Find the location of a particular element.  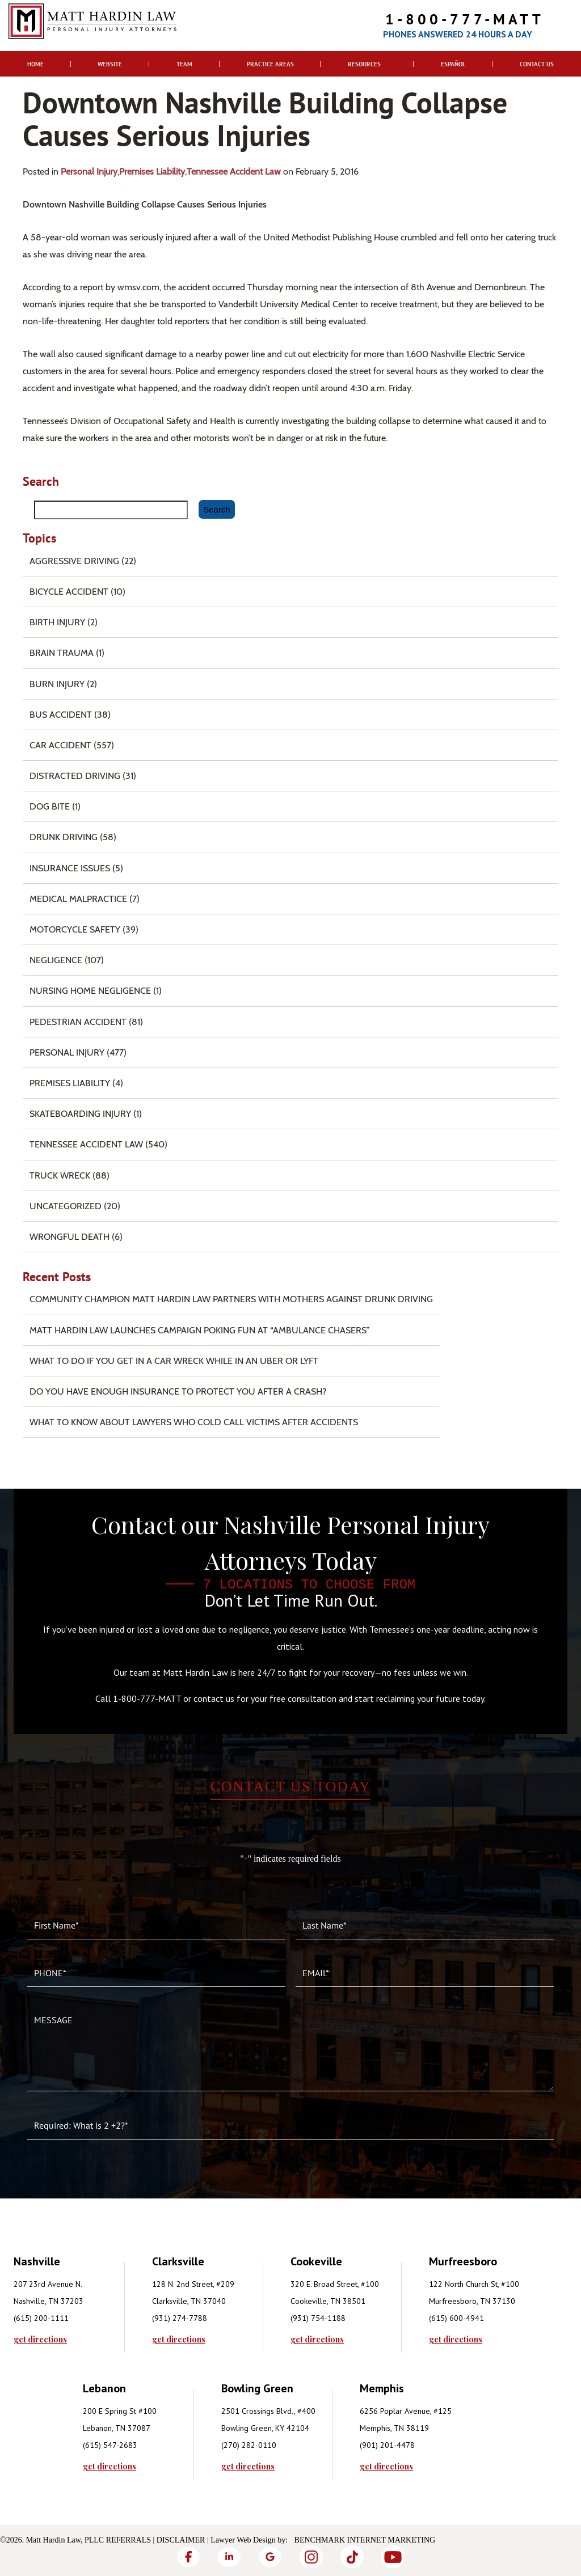

[Facebook] is located at coordinates (188, 2557).